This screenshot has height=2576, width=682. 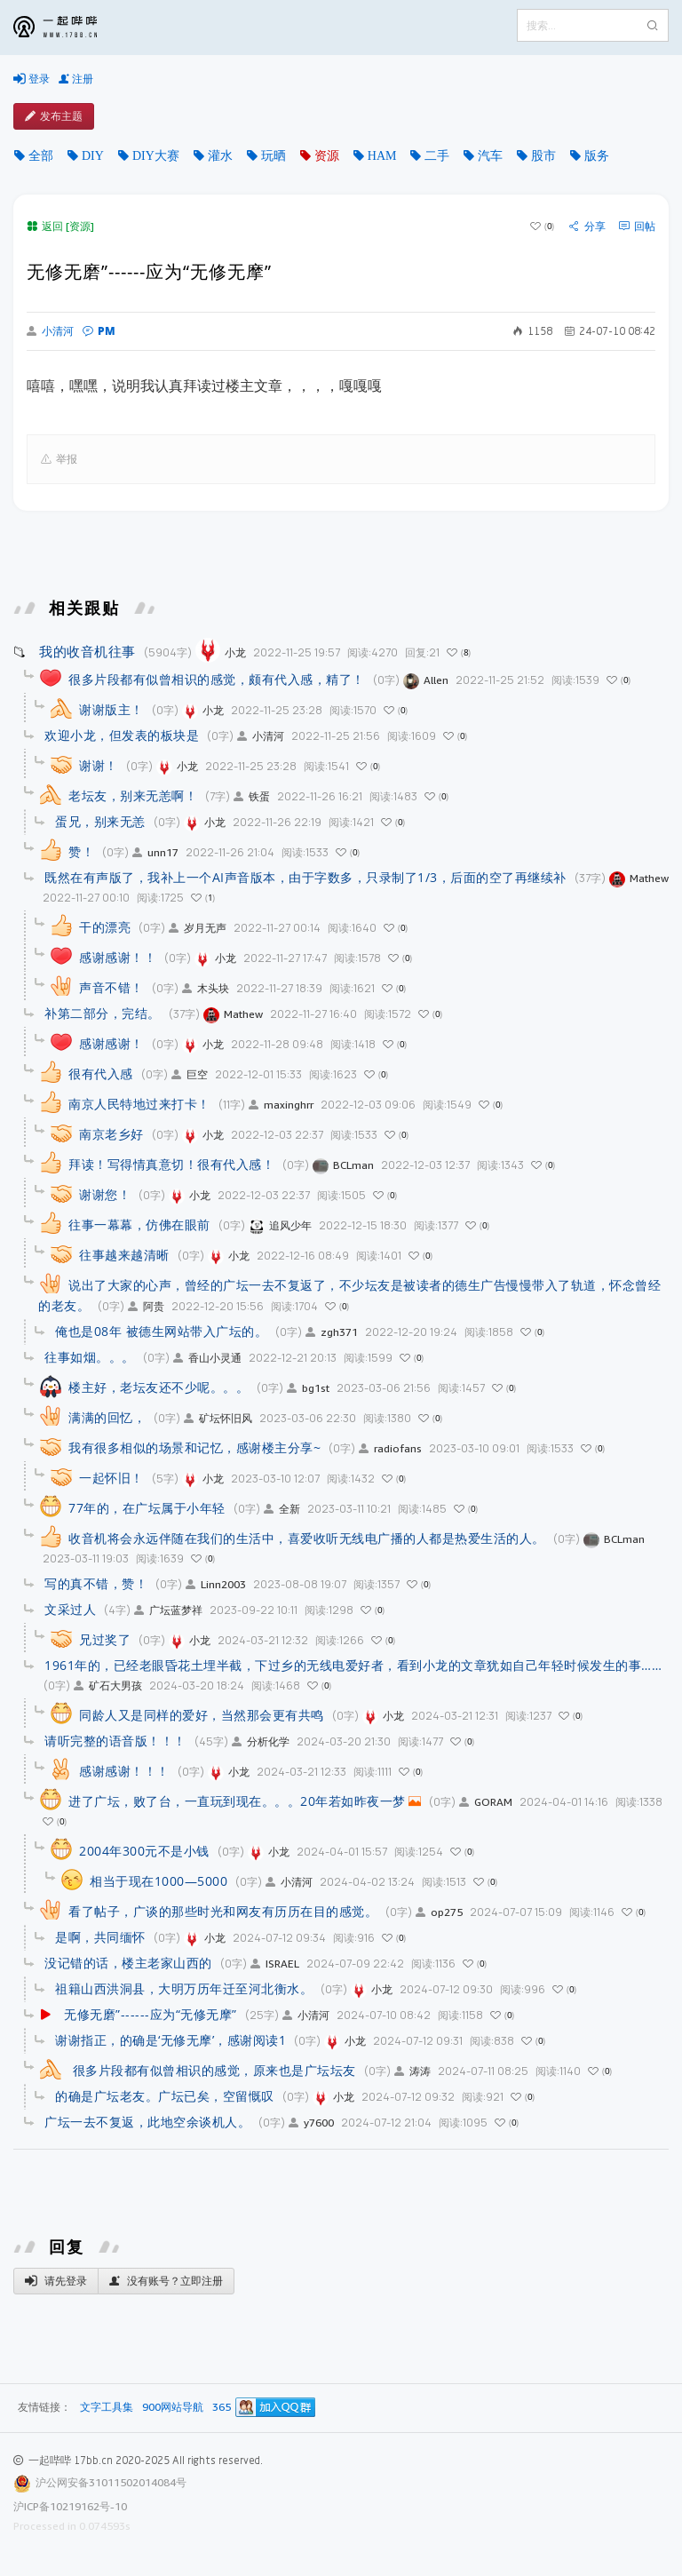 I want to click on 往事一幕幕，仿佛在眼前, so click(x=139, y=1224).